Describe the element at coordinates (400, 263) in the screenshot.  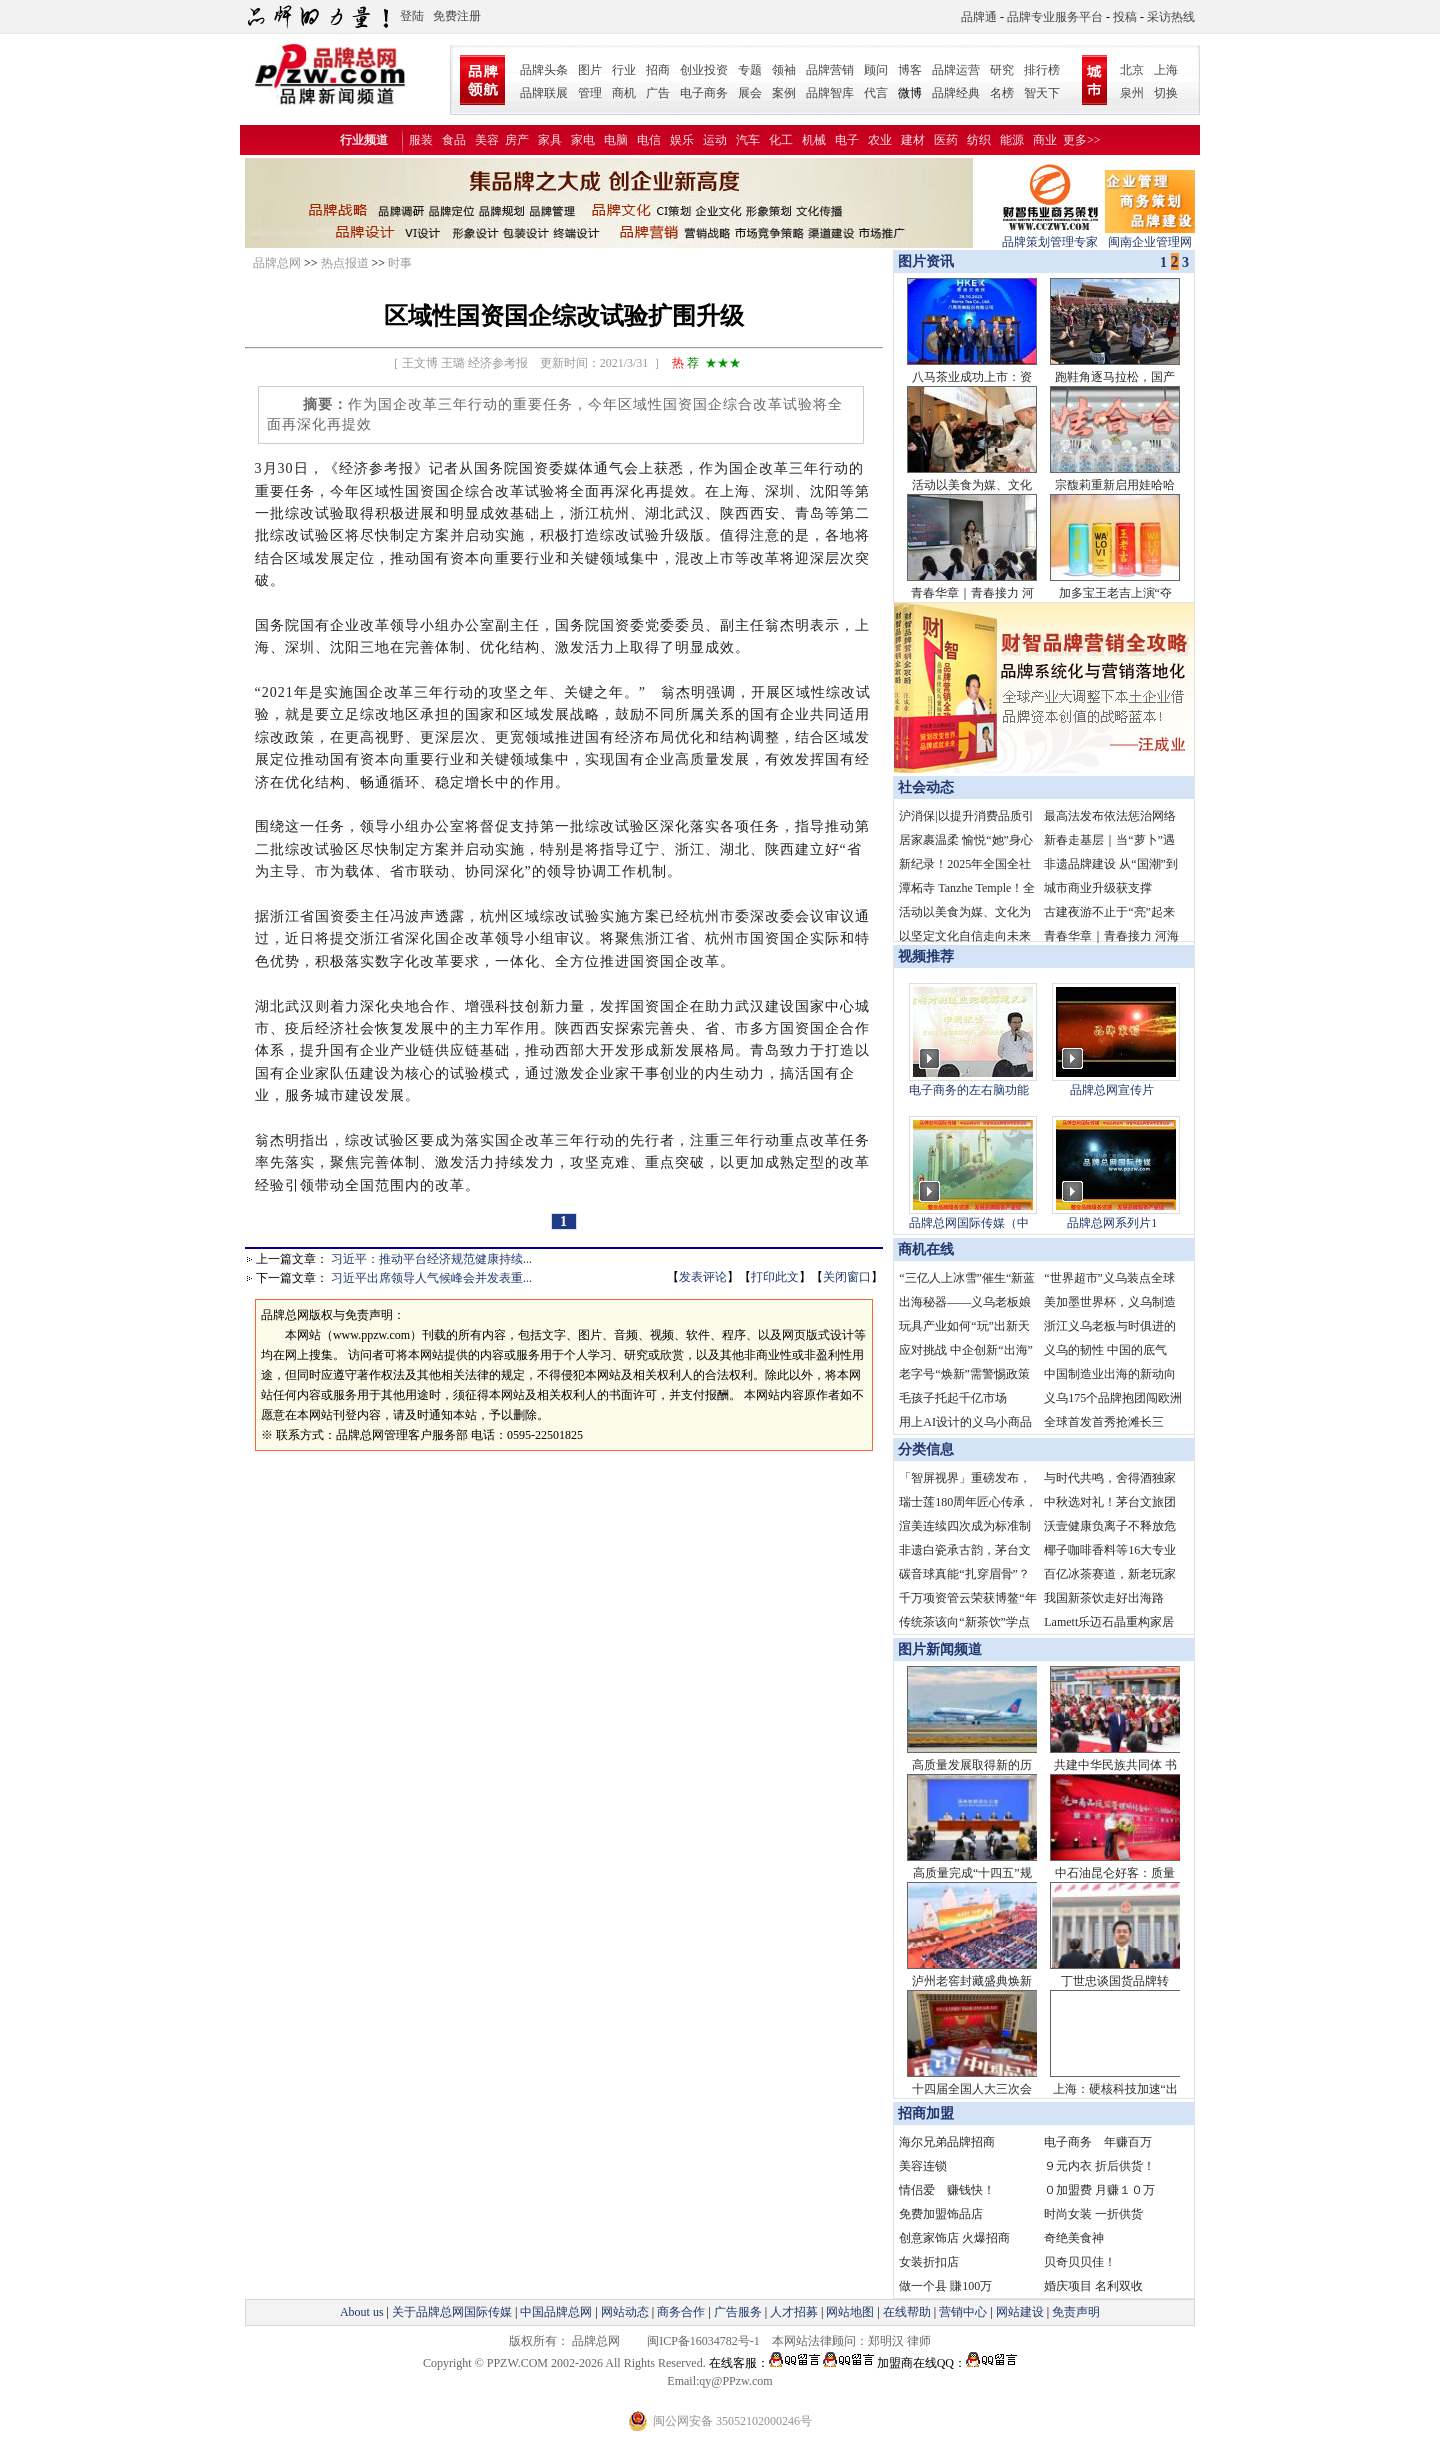
I see `时事` at that location.